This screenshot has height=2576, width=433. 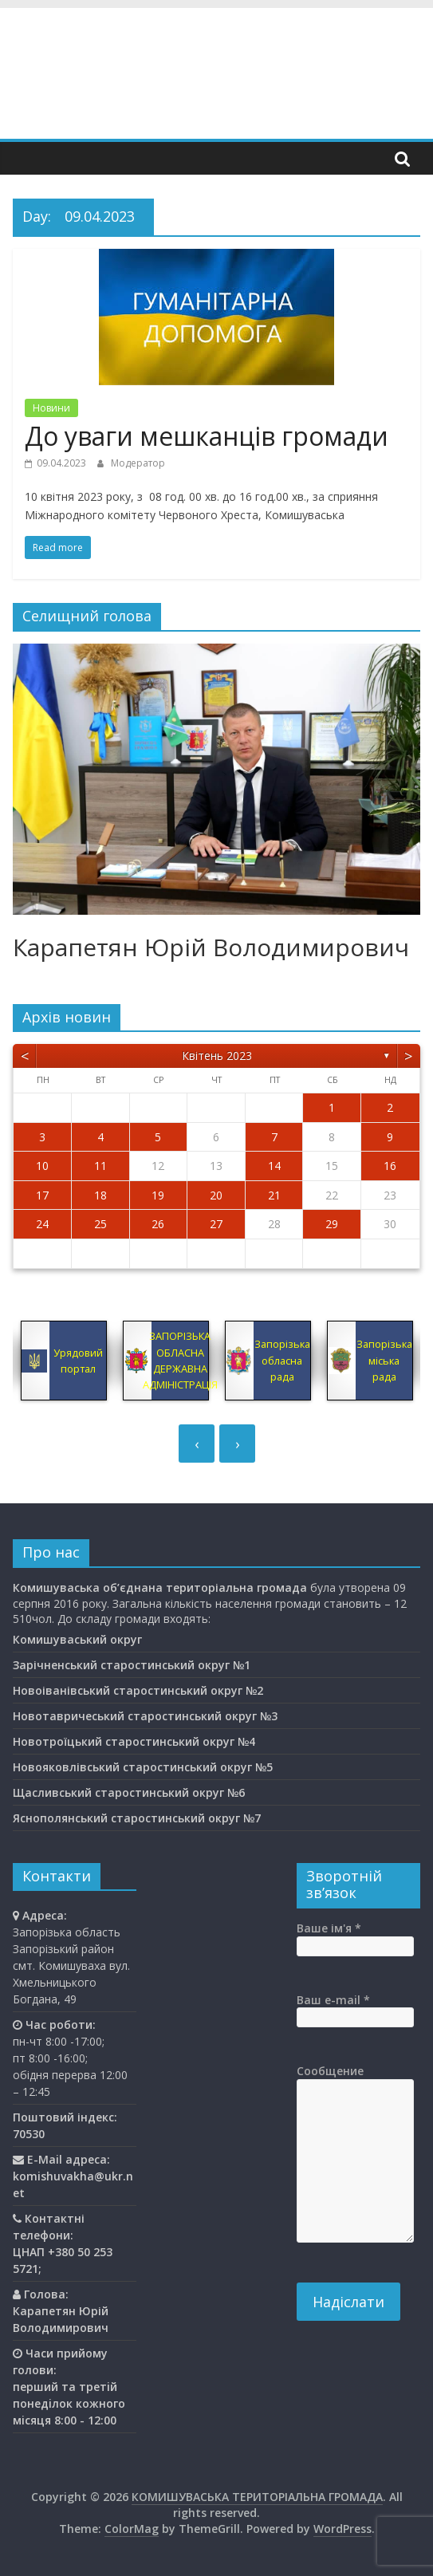 What do you see at coordinates (274, 1165) in the screenshot?
I see `14` at bounding box center [274, 1165].